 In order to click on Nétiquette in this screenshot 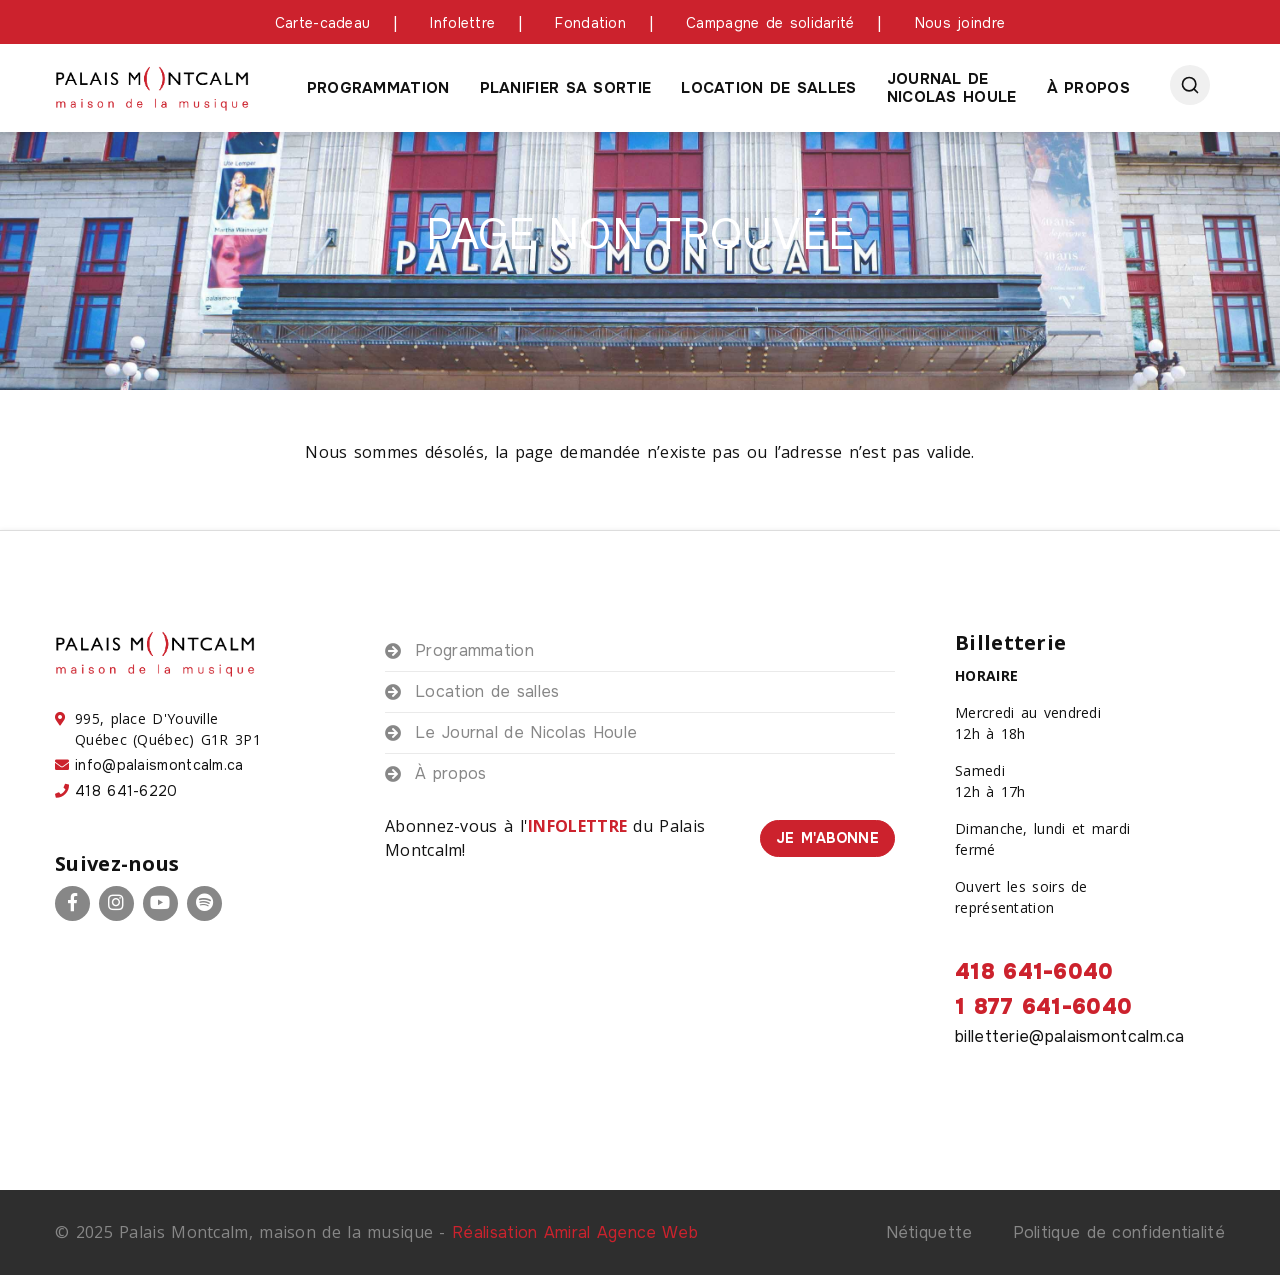, I will do `click(929, 1232)`.